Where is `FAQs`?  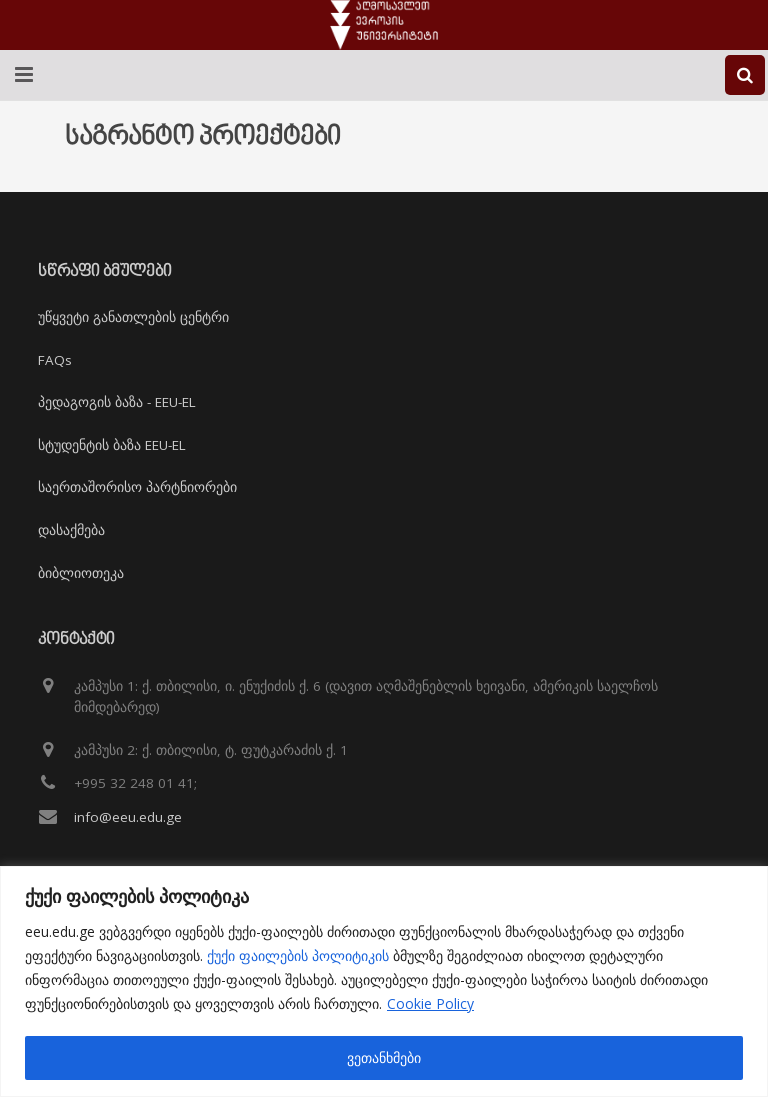 FAQs is located at coordinates (55, 360).